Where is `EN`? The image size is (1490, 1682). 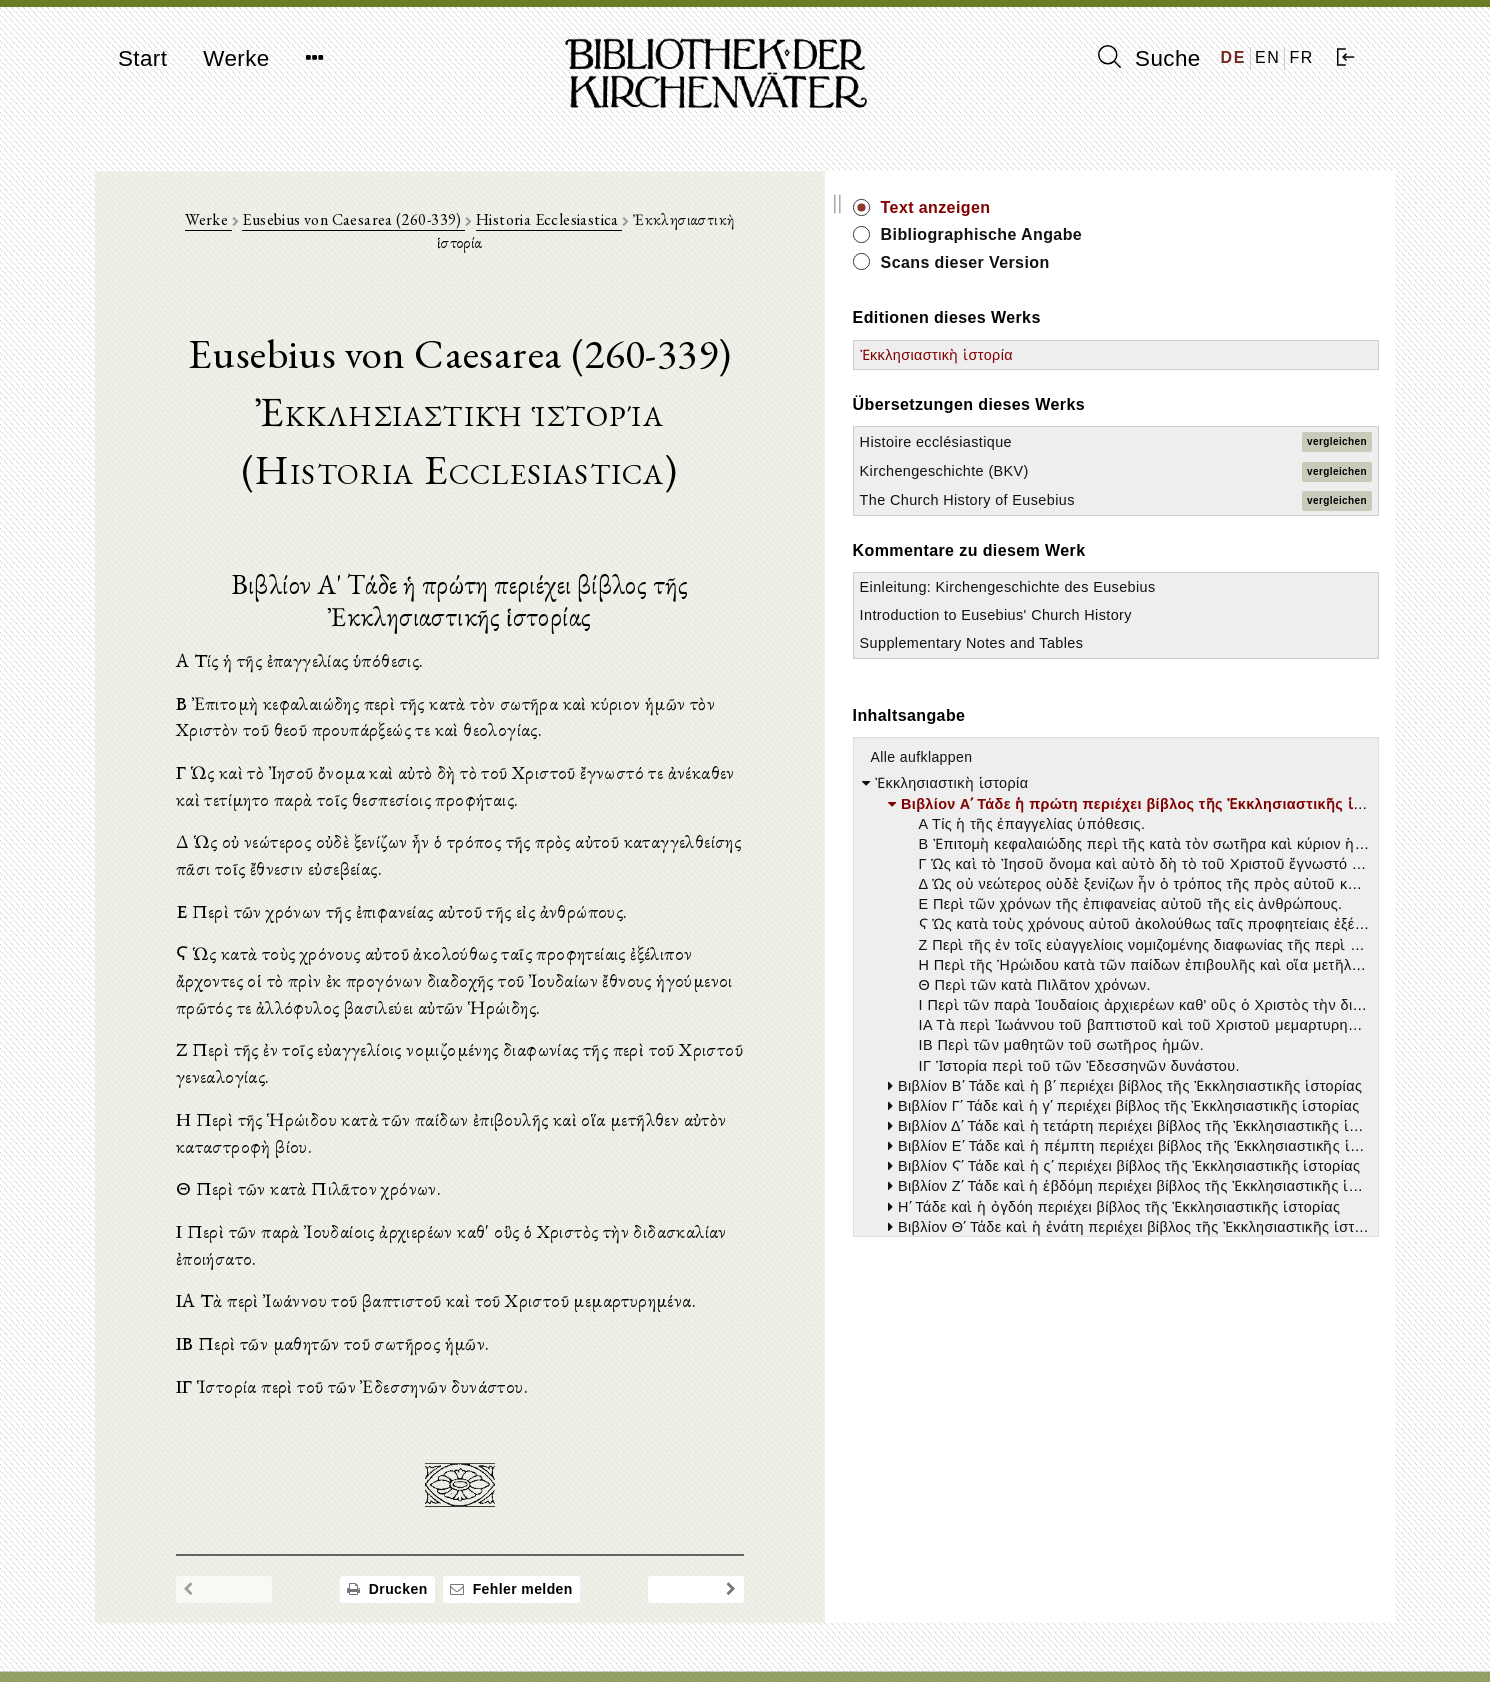
EN is located at coordinates (1267, 57).